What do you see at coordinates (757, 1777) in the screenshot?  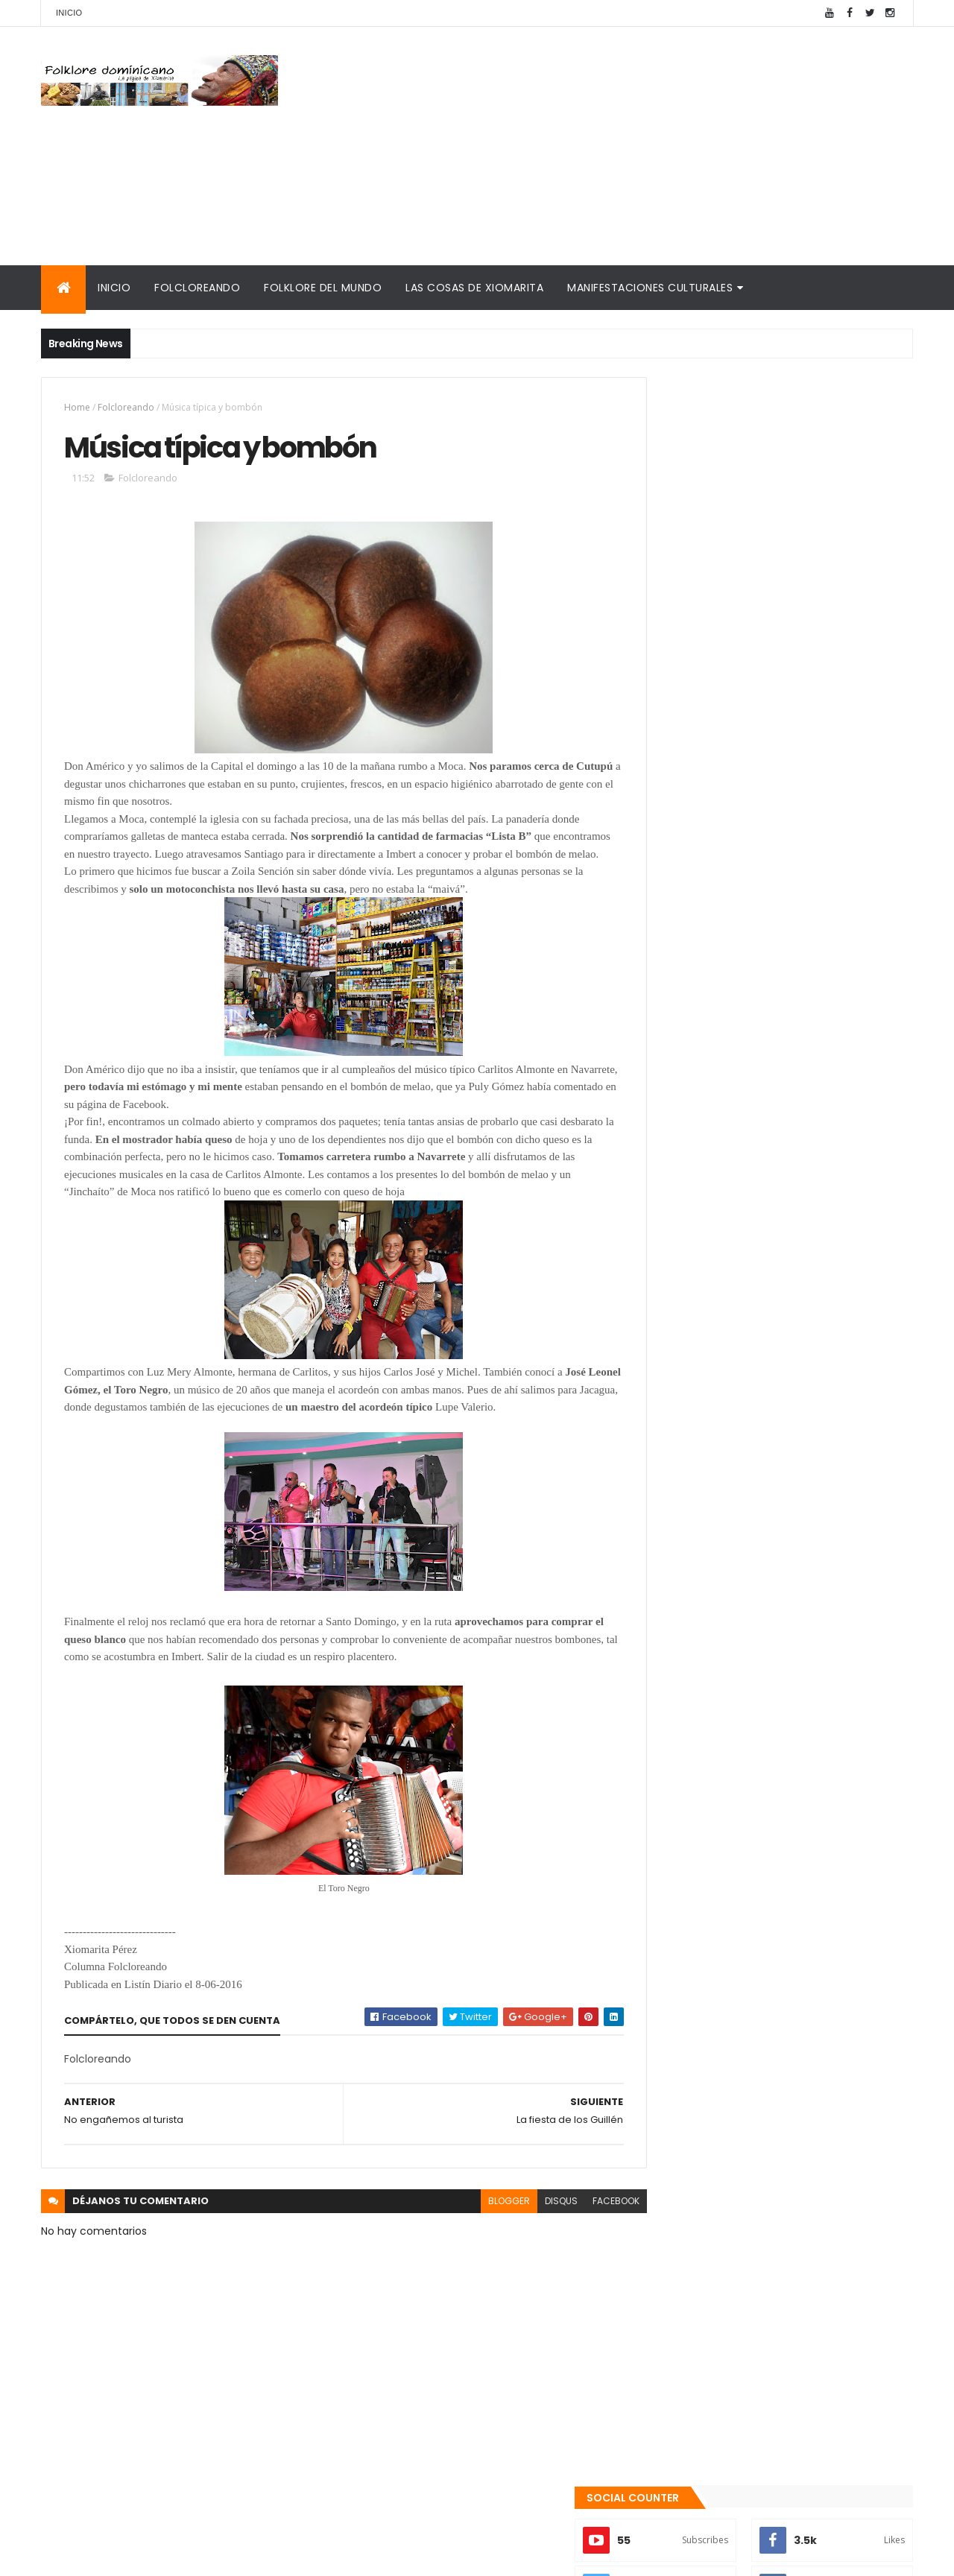 I see `Tinmarin (entrevista a Xiomarita Perez)` at bounding box center [757, 1777].